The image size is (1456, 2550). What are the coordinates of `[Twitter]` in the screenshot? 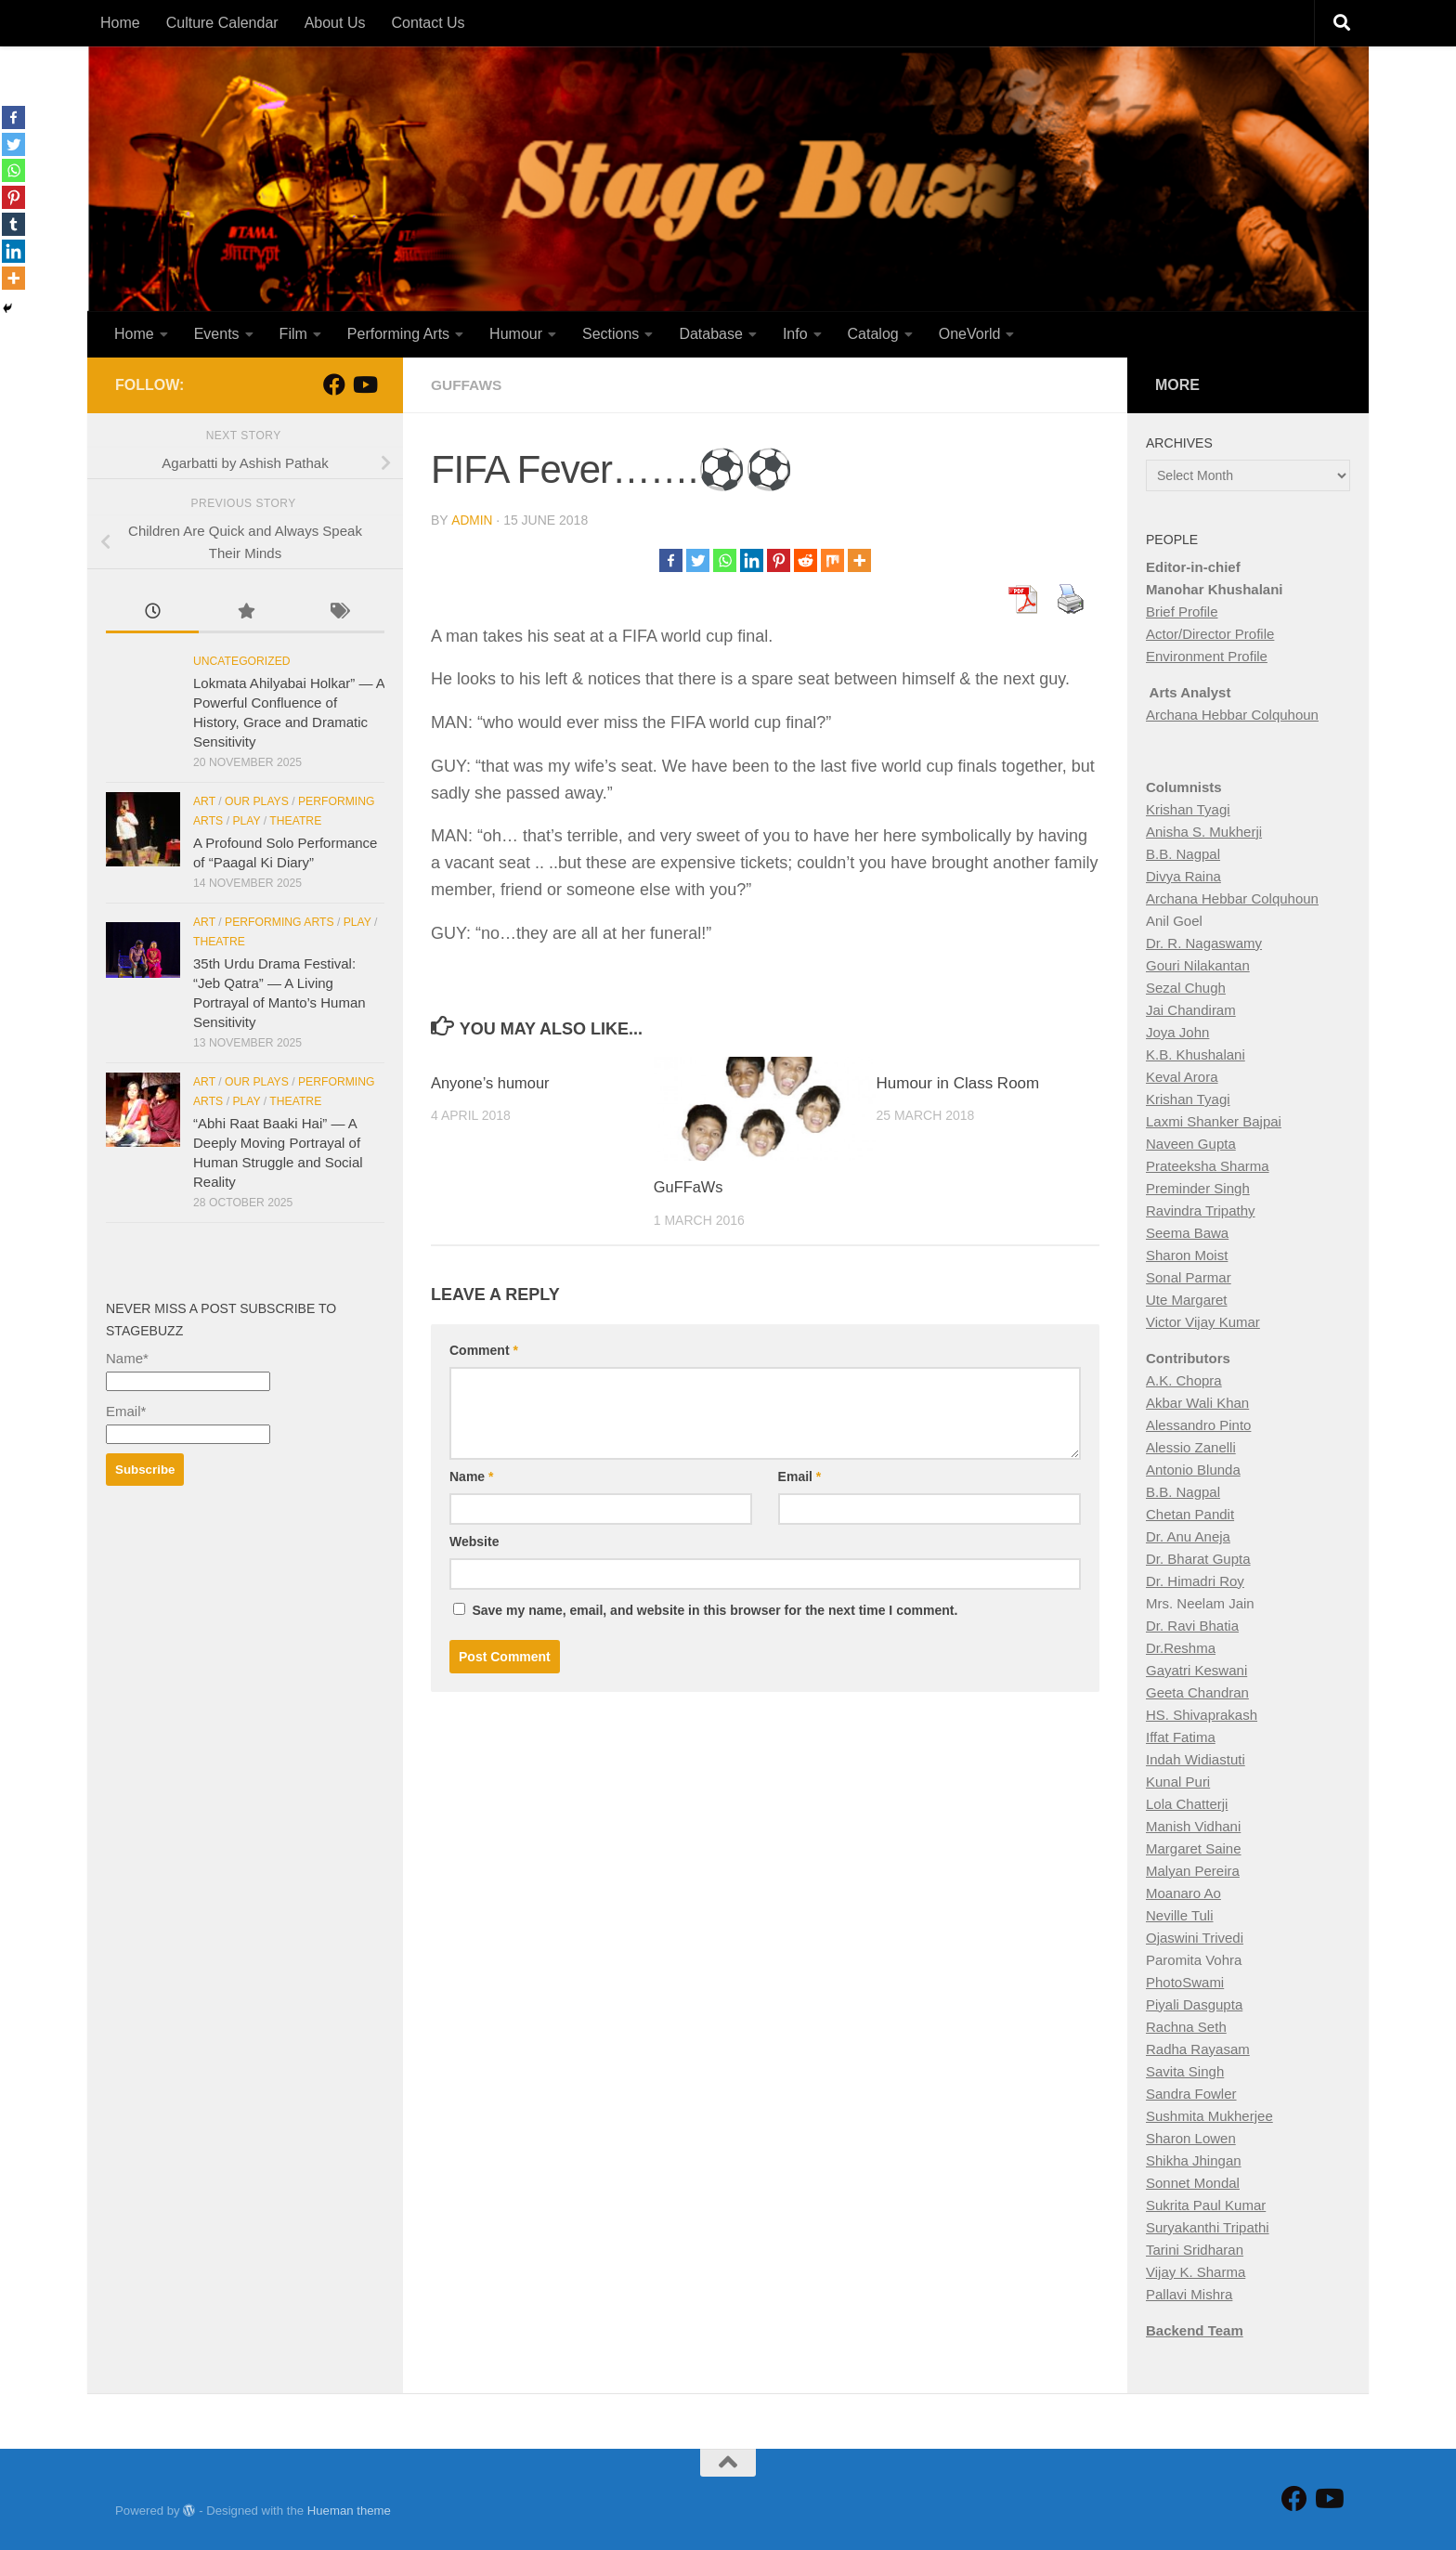 It's located at (697, 559).